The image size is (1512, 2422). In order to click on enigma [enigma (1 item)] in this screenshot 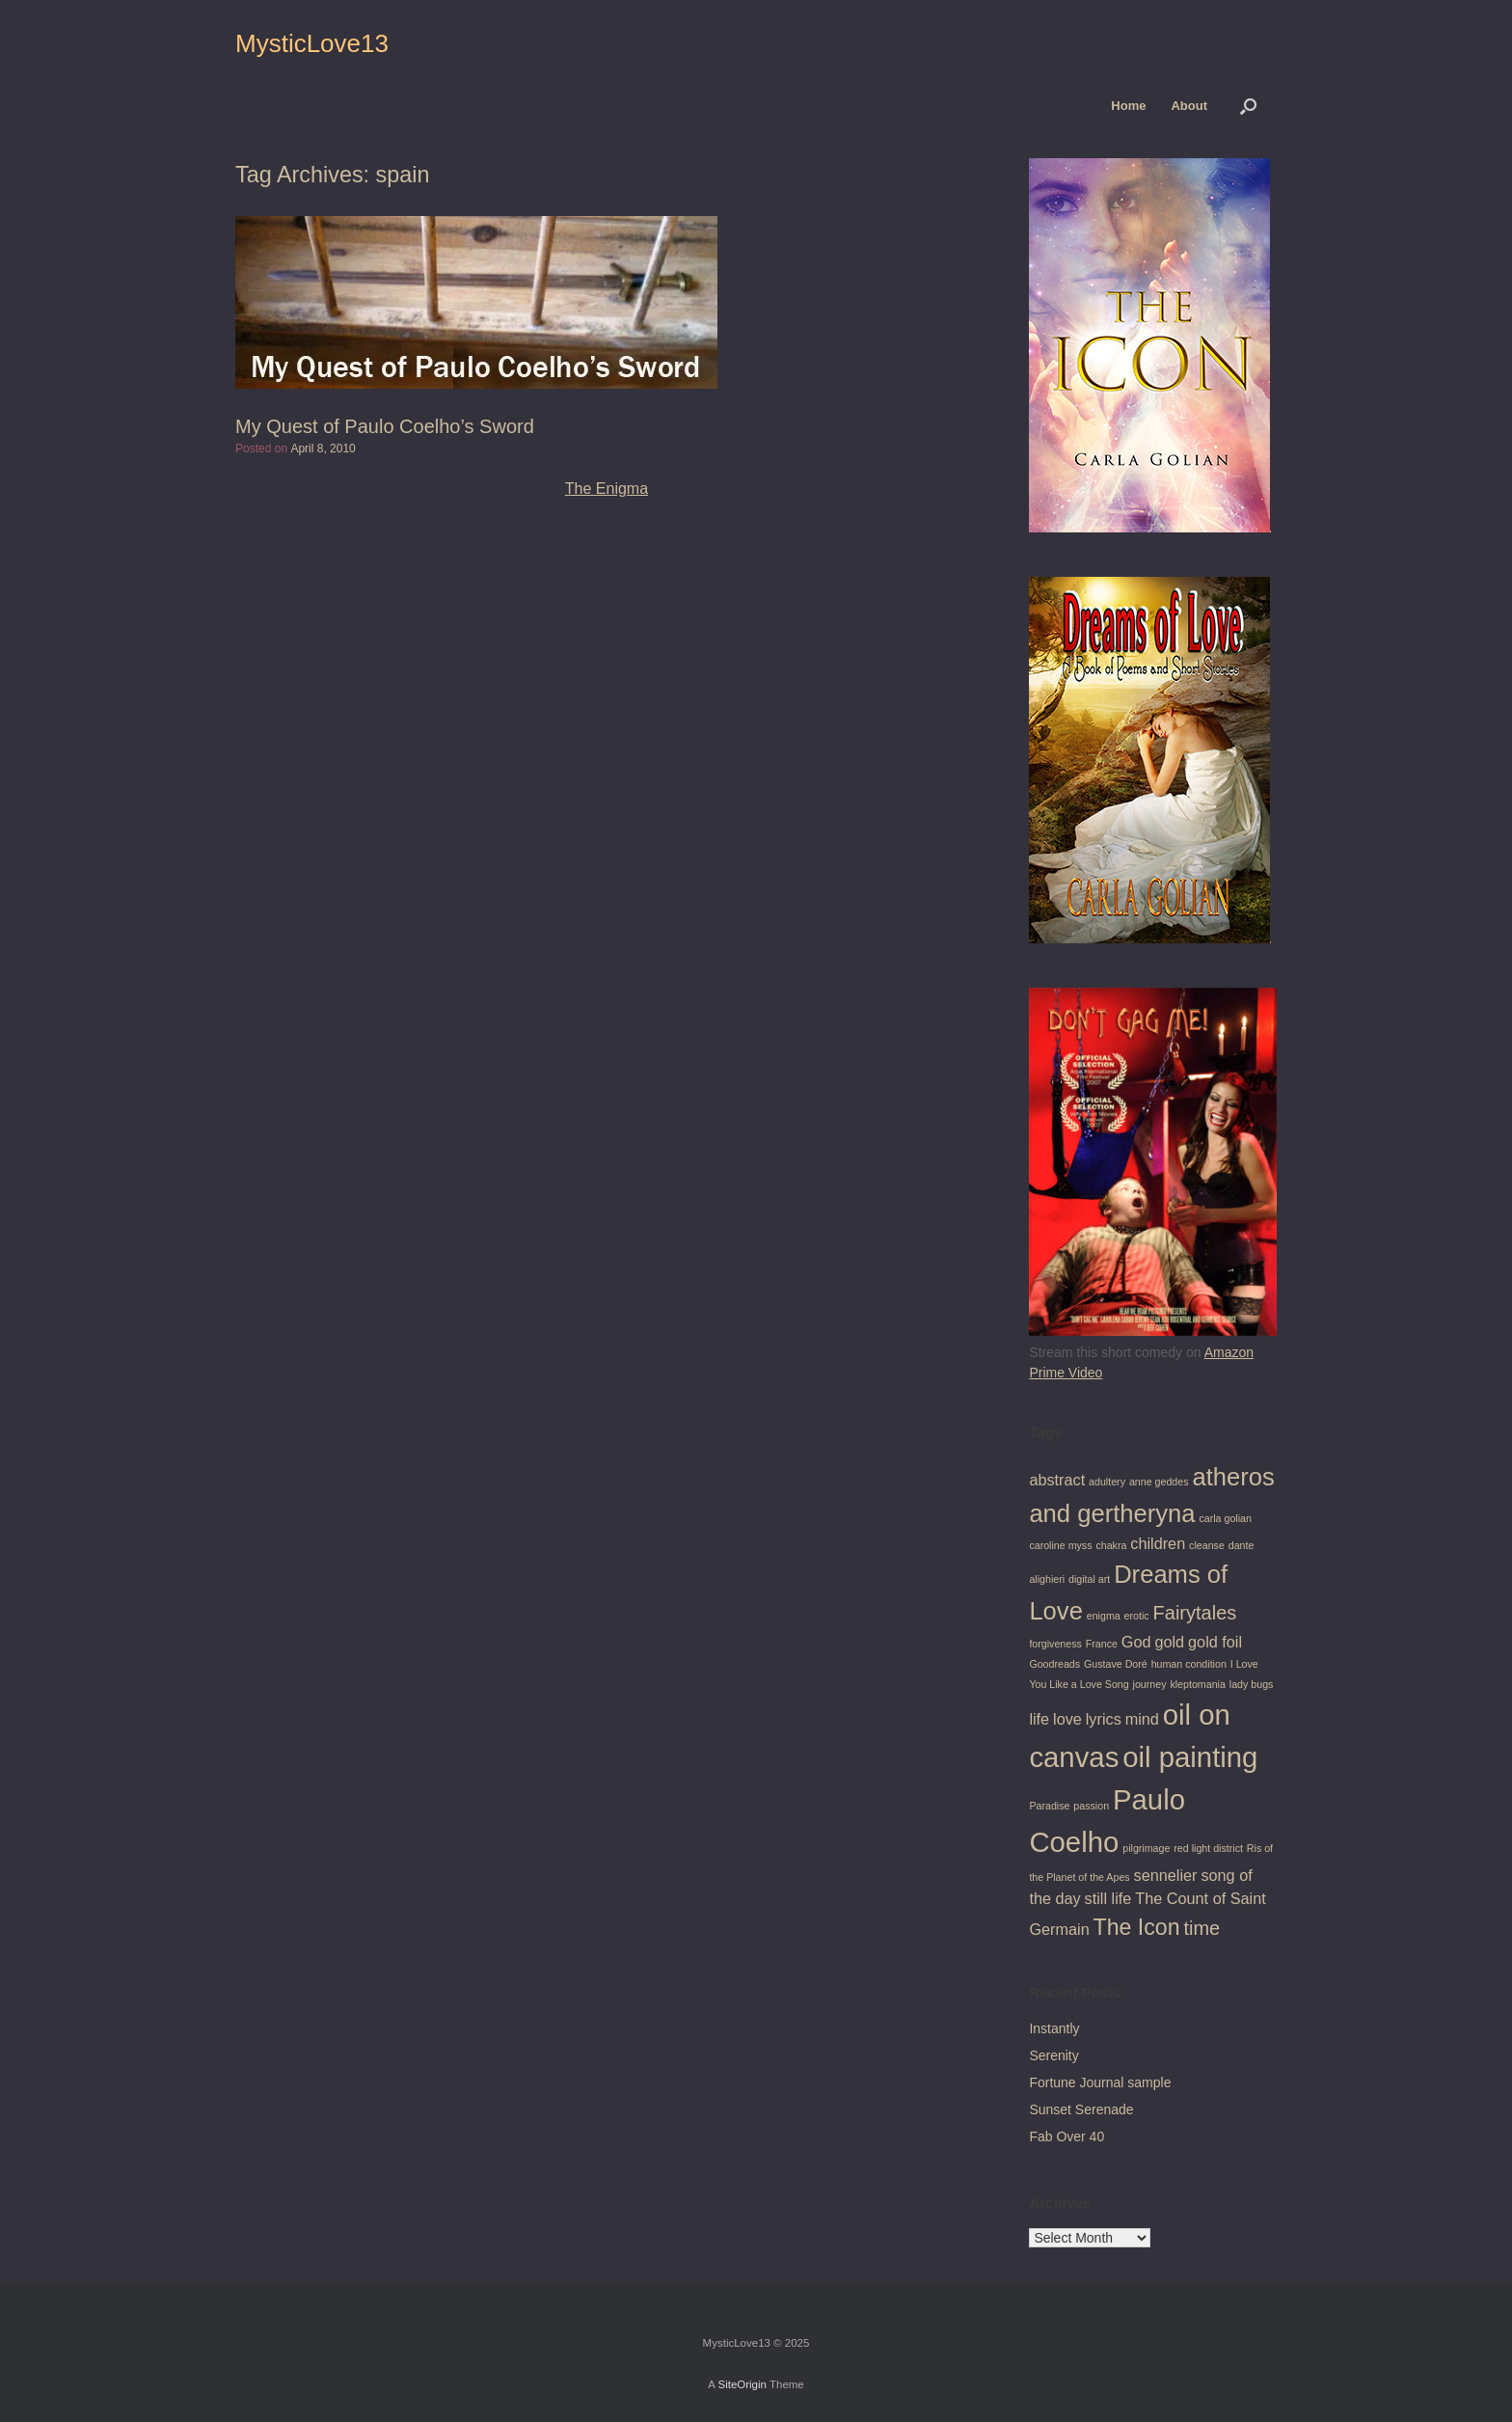, I will do `click(1103, 1615)`.